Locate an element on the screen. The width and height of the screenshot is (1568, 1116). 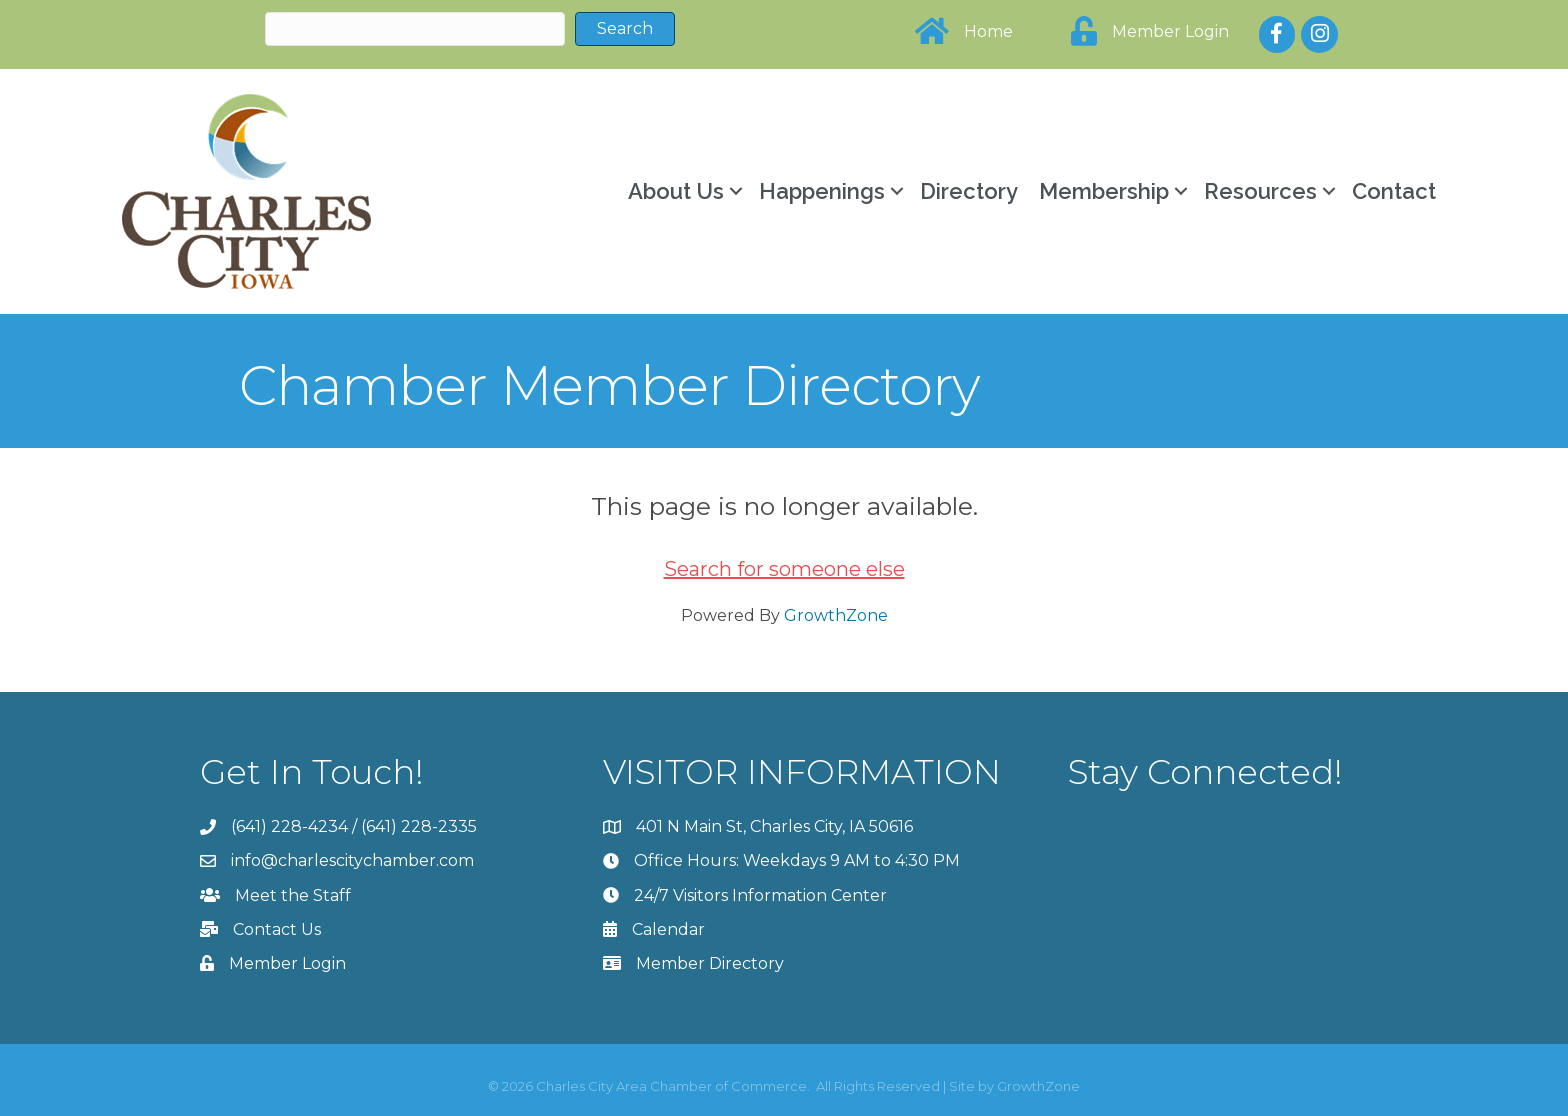
Contact is located at coordinates (1394, 191).